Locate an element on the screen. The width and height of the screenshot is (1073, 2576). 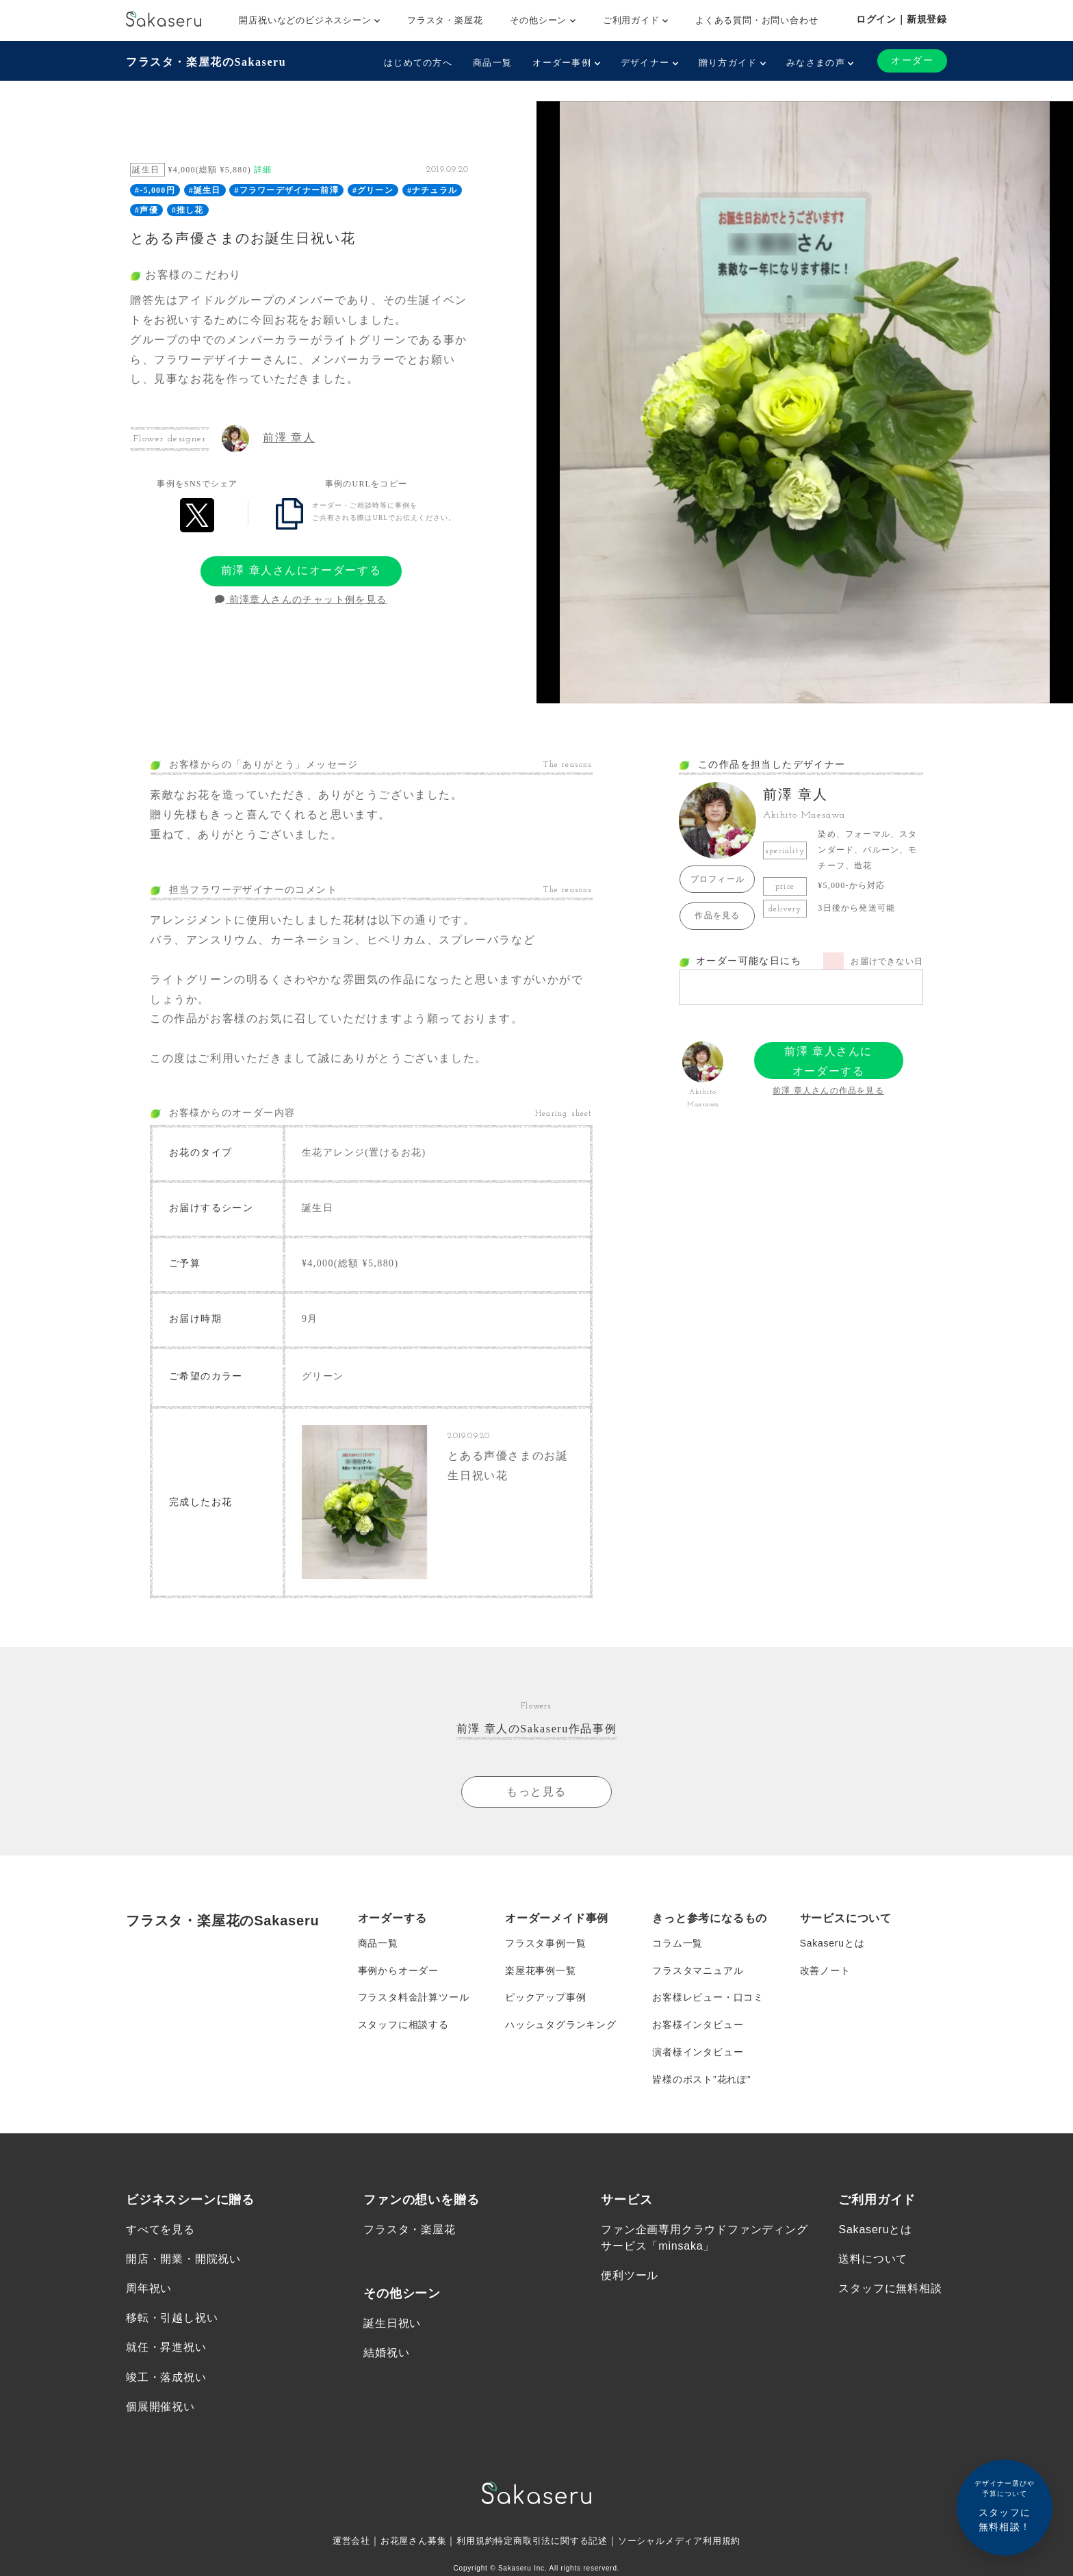
よくある質問・お問い合わせ is located at coordinates (756, 20).